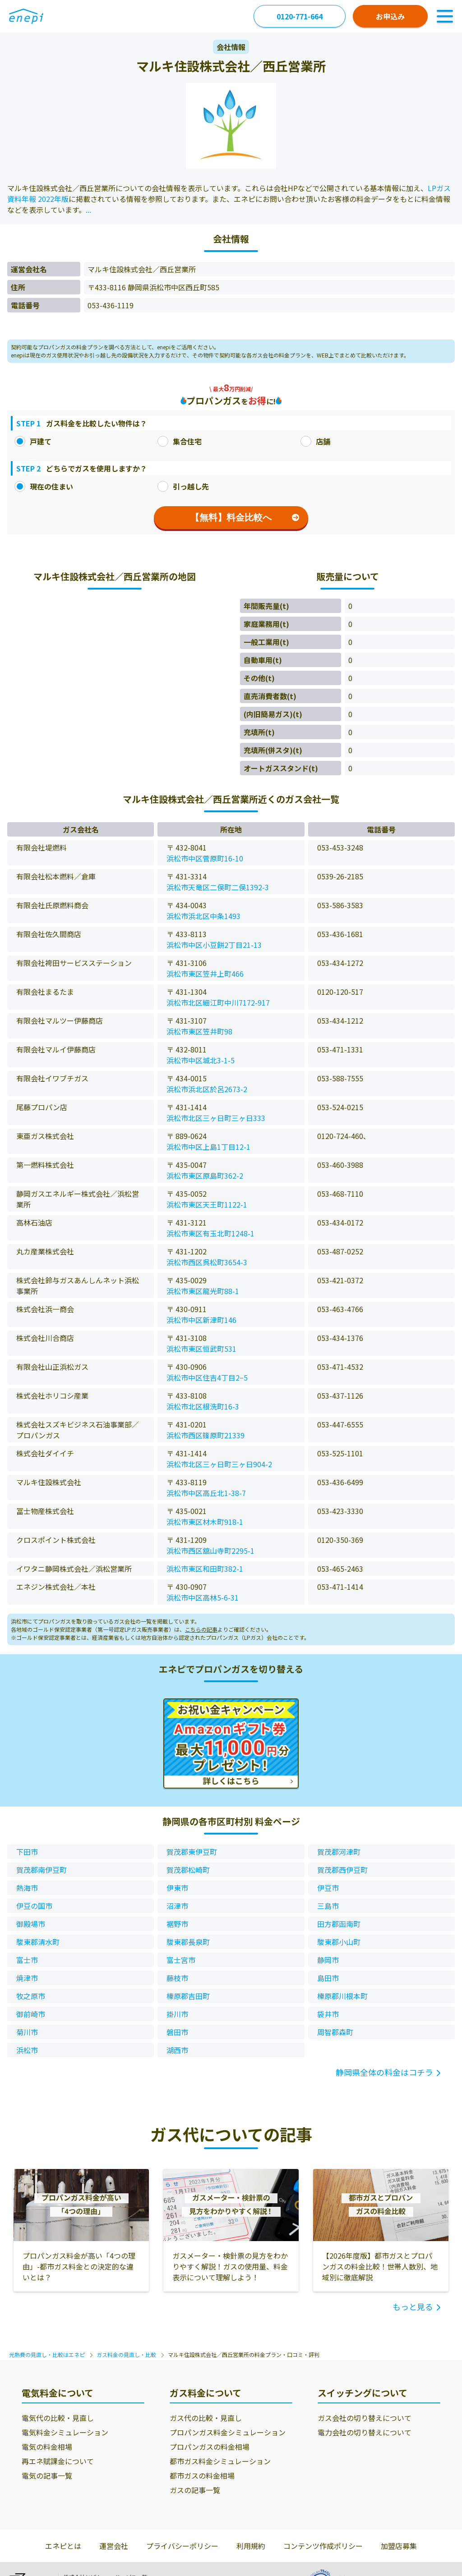 This screenshot has height=2576, width=462. Describe the element at coordinates (201, 1629) in the screenshot. I see `こちらの記事` at that location.